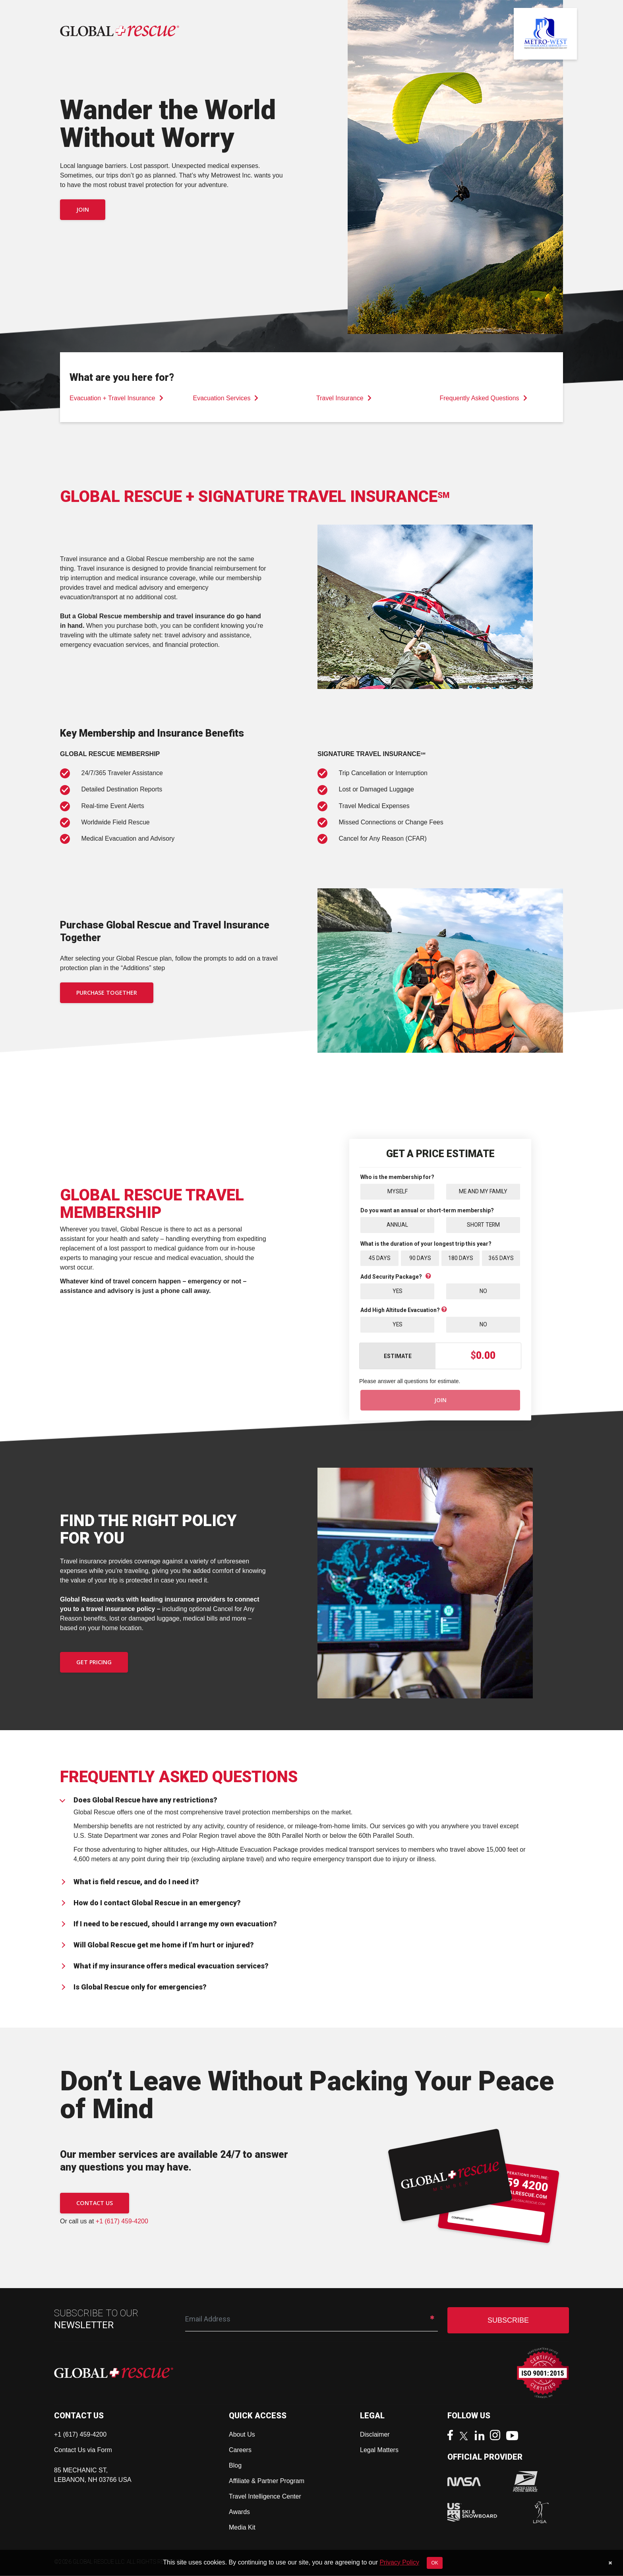 Image resolution: width=623 pixels, height=2576 pixels. What do you see at coordinates (235, 2465) in the screenshot?
I see `Blog` at bounding box center [235, 2465].